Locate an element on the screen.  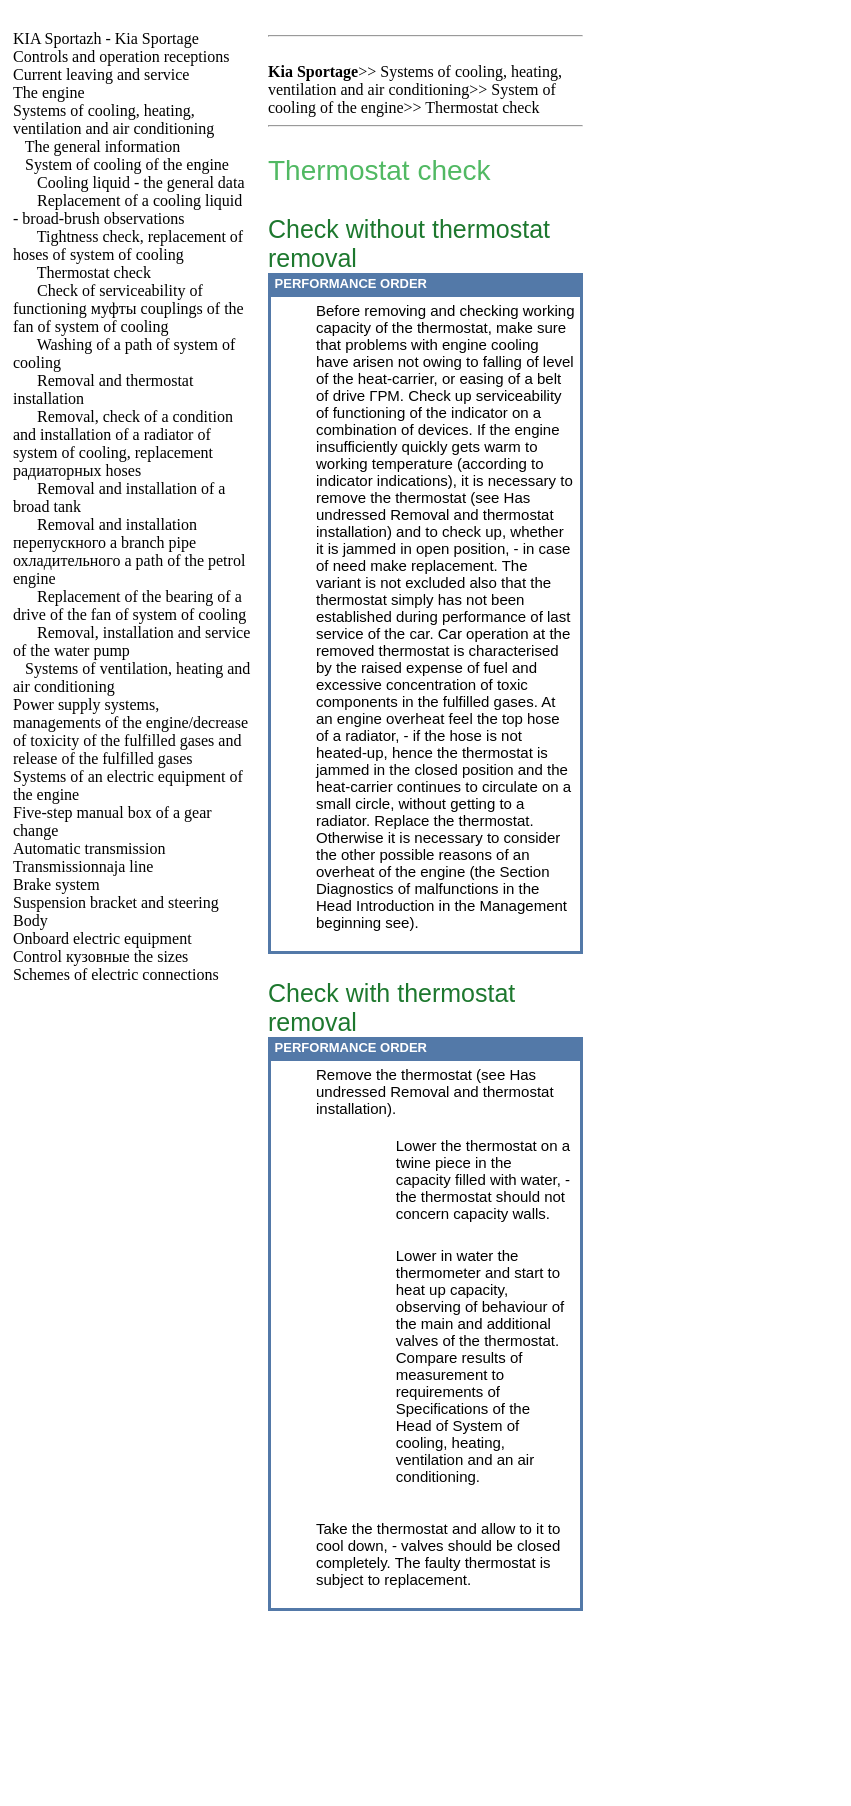
Check of serviceability of functioning couplings of the fan of system of cooling is located at coordinates (128, 308).